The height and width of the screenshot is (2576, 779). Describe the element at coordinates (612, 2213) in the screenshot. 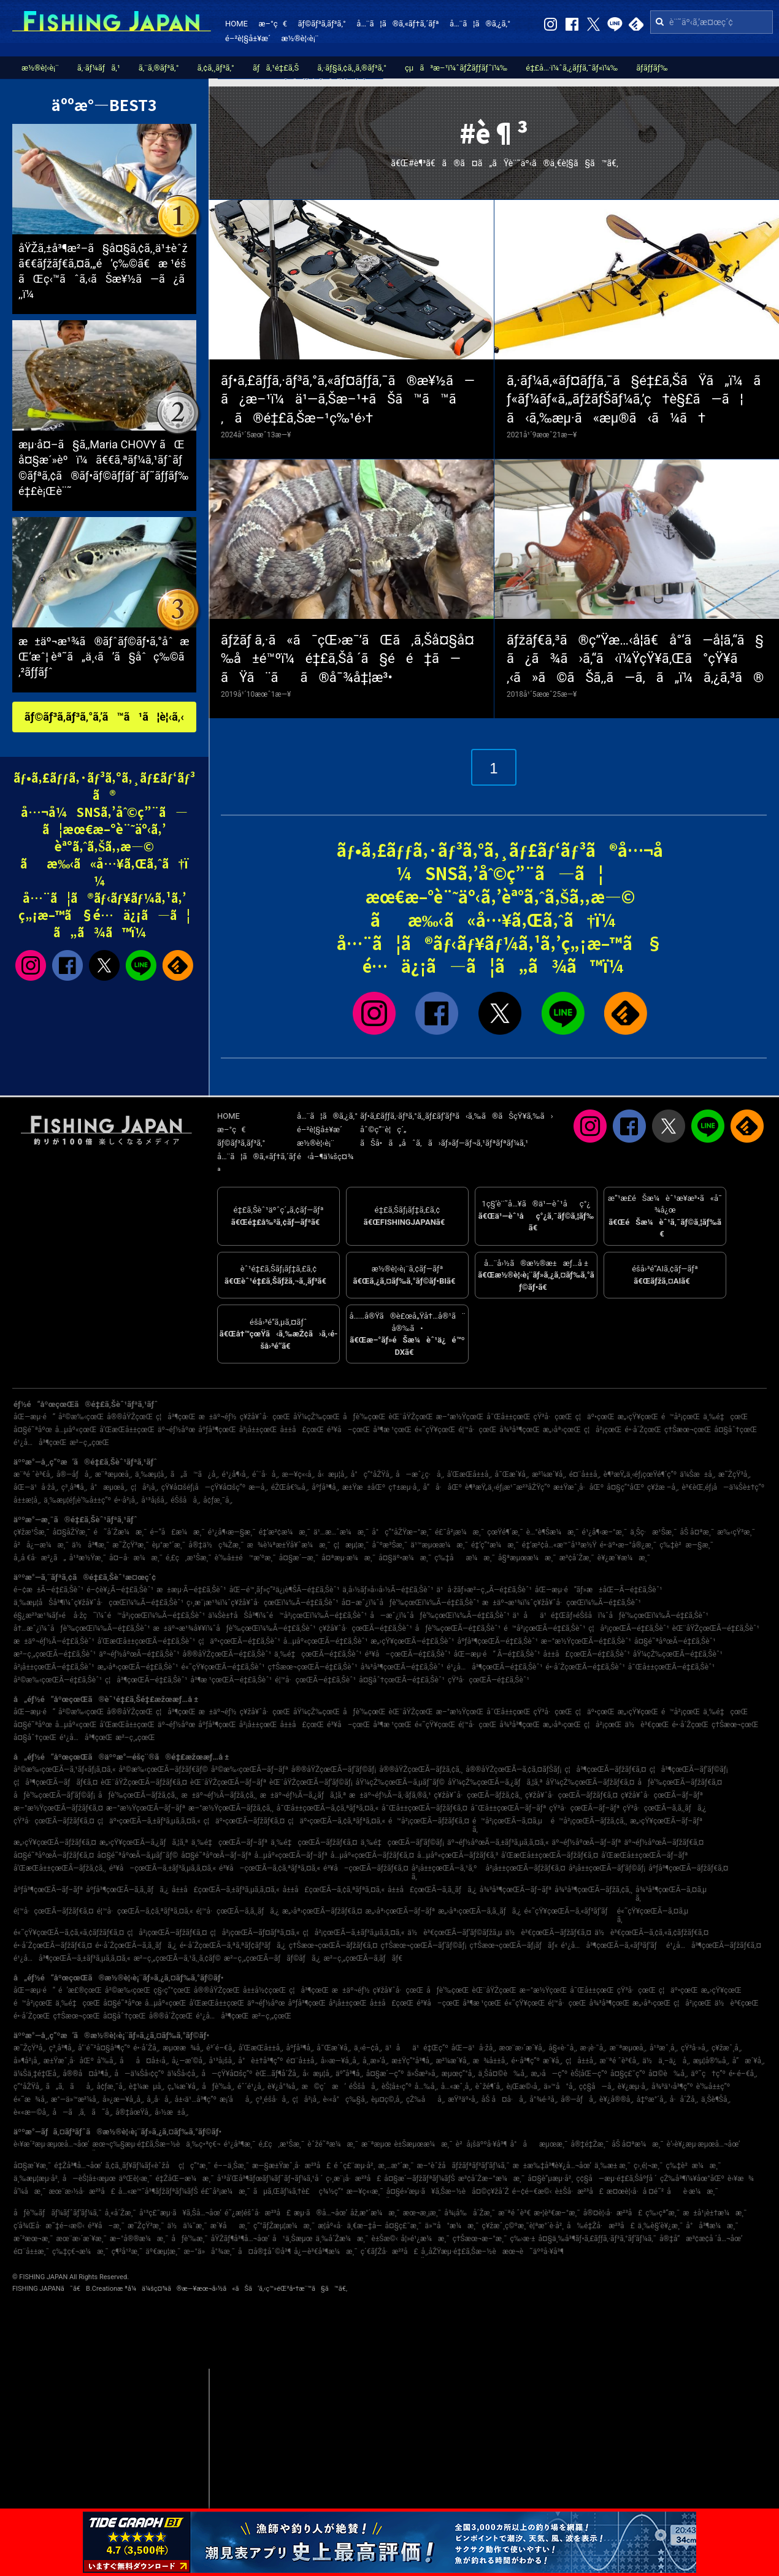

I see `å®¤è¦‹å·æ²³å£` at that location.